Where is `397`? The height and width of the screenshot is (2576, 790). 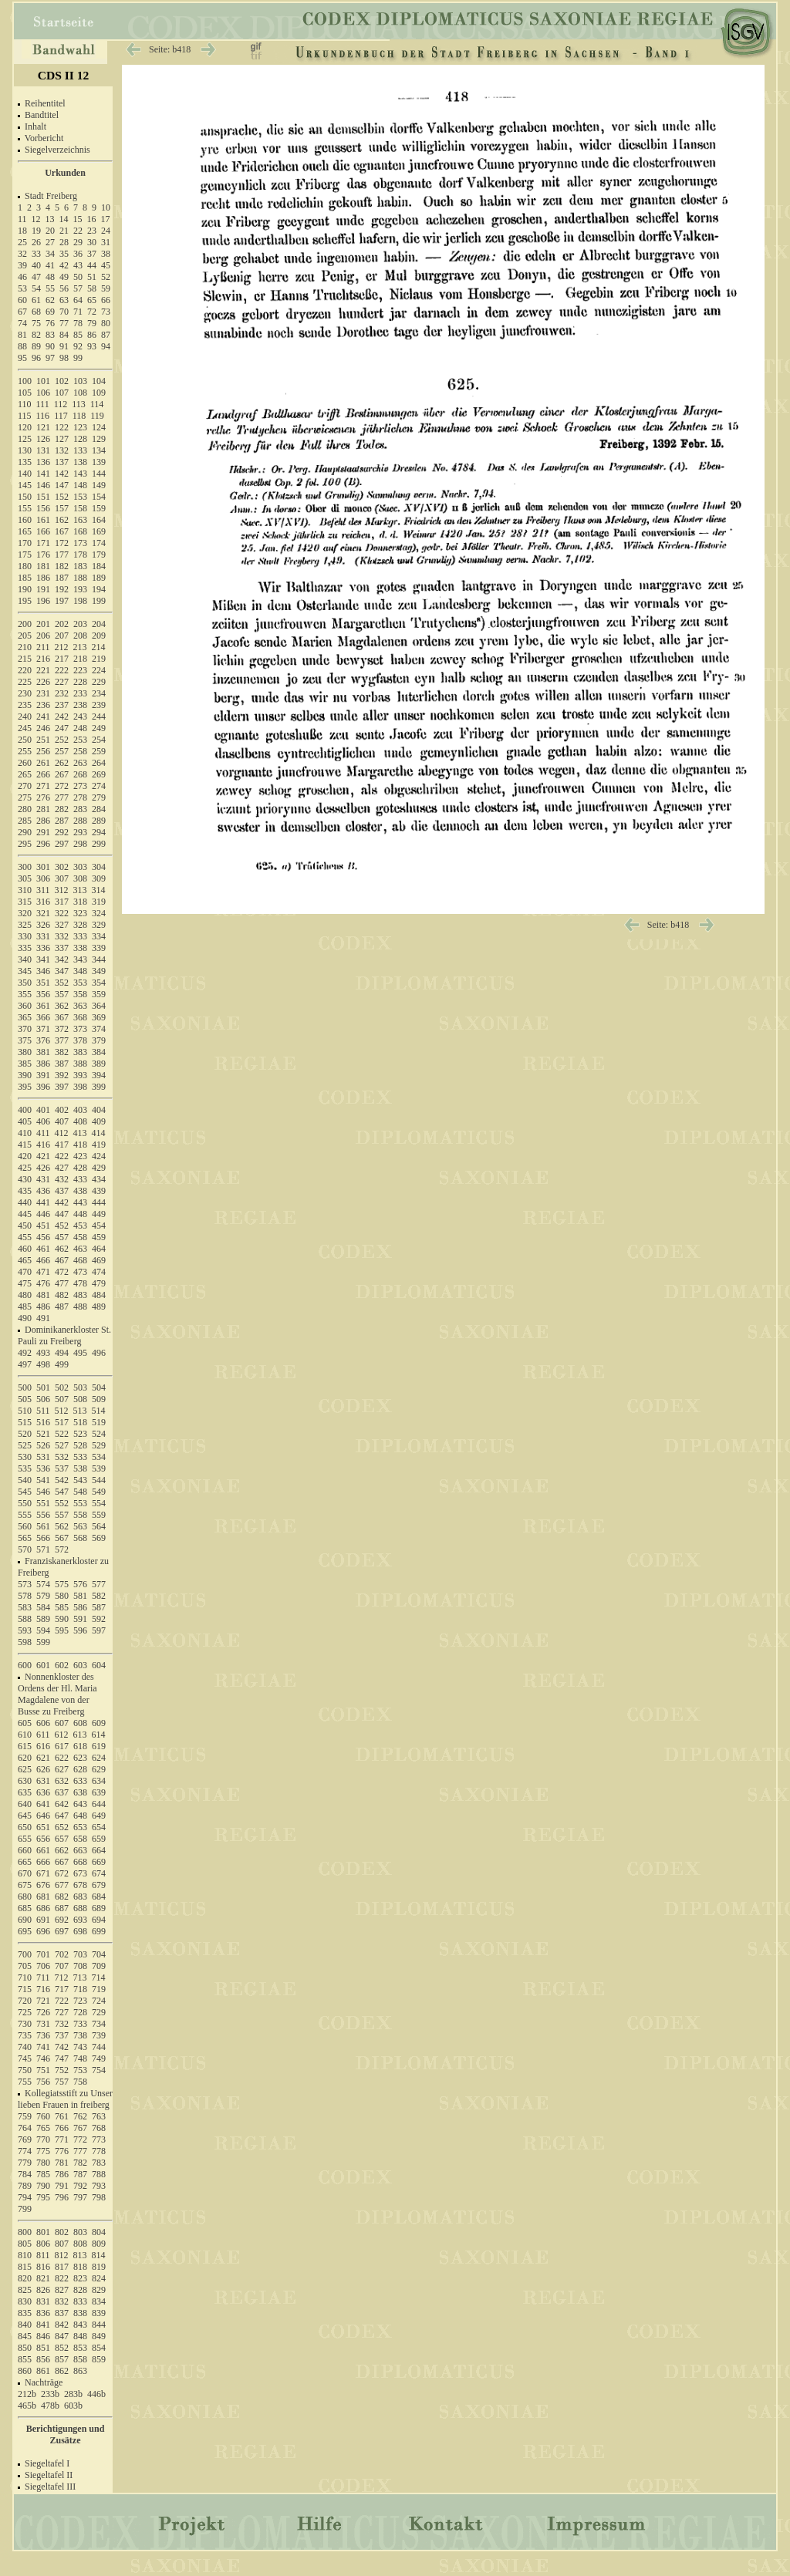
397 is located at coordinates (62, 1086).